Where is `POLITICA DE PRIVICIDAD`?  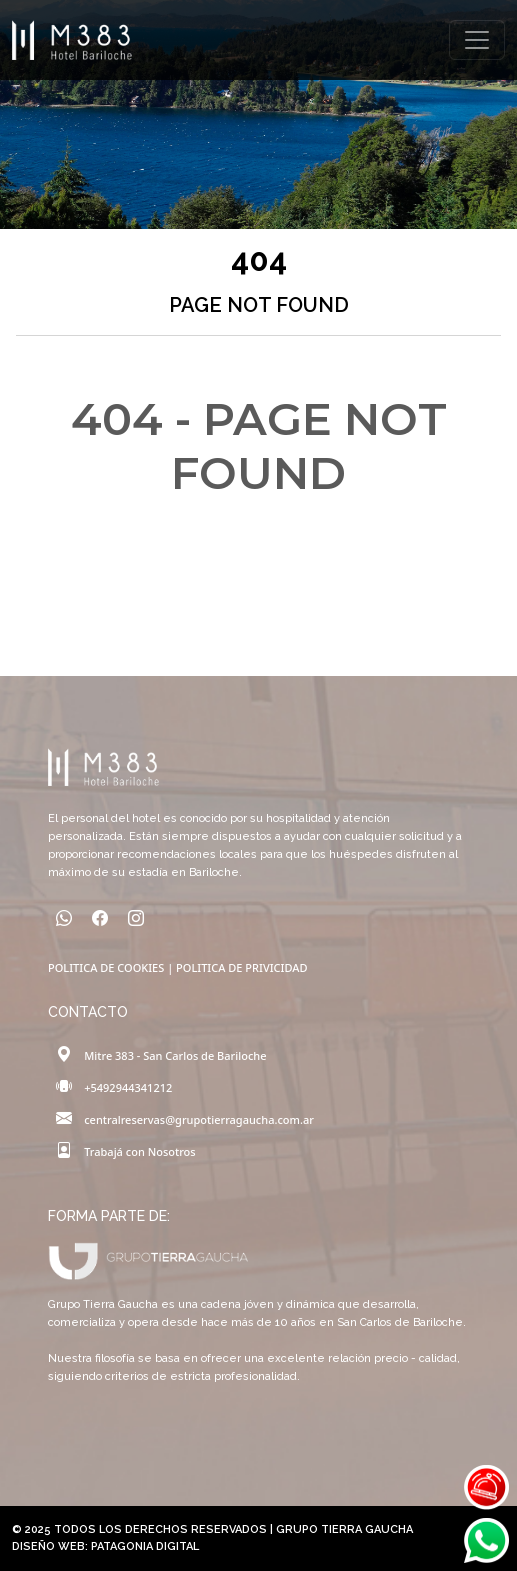
POLITICA DE PRIVICIDAD is located at coordinates (241, 967).